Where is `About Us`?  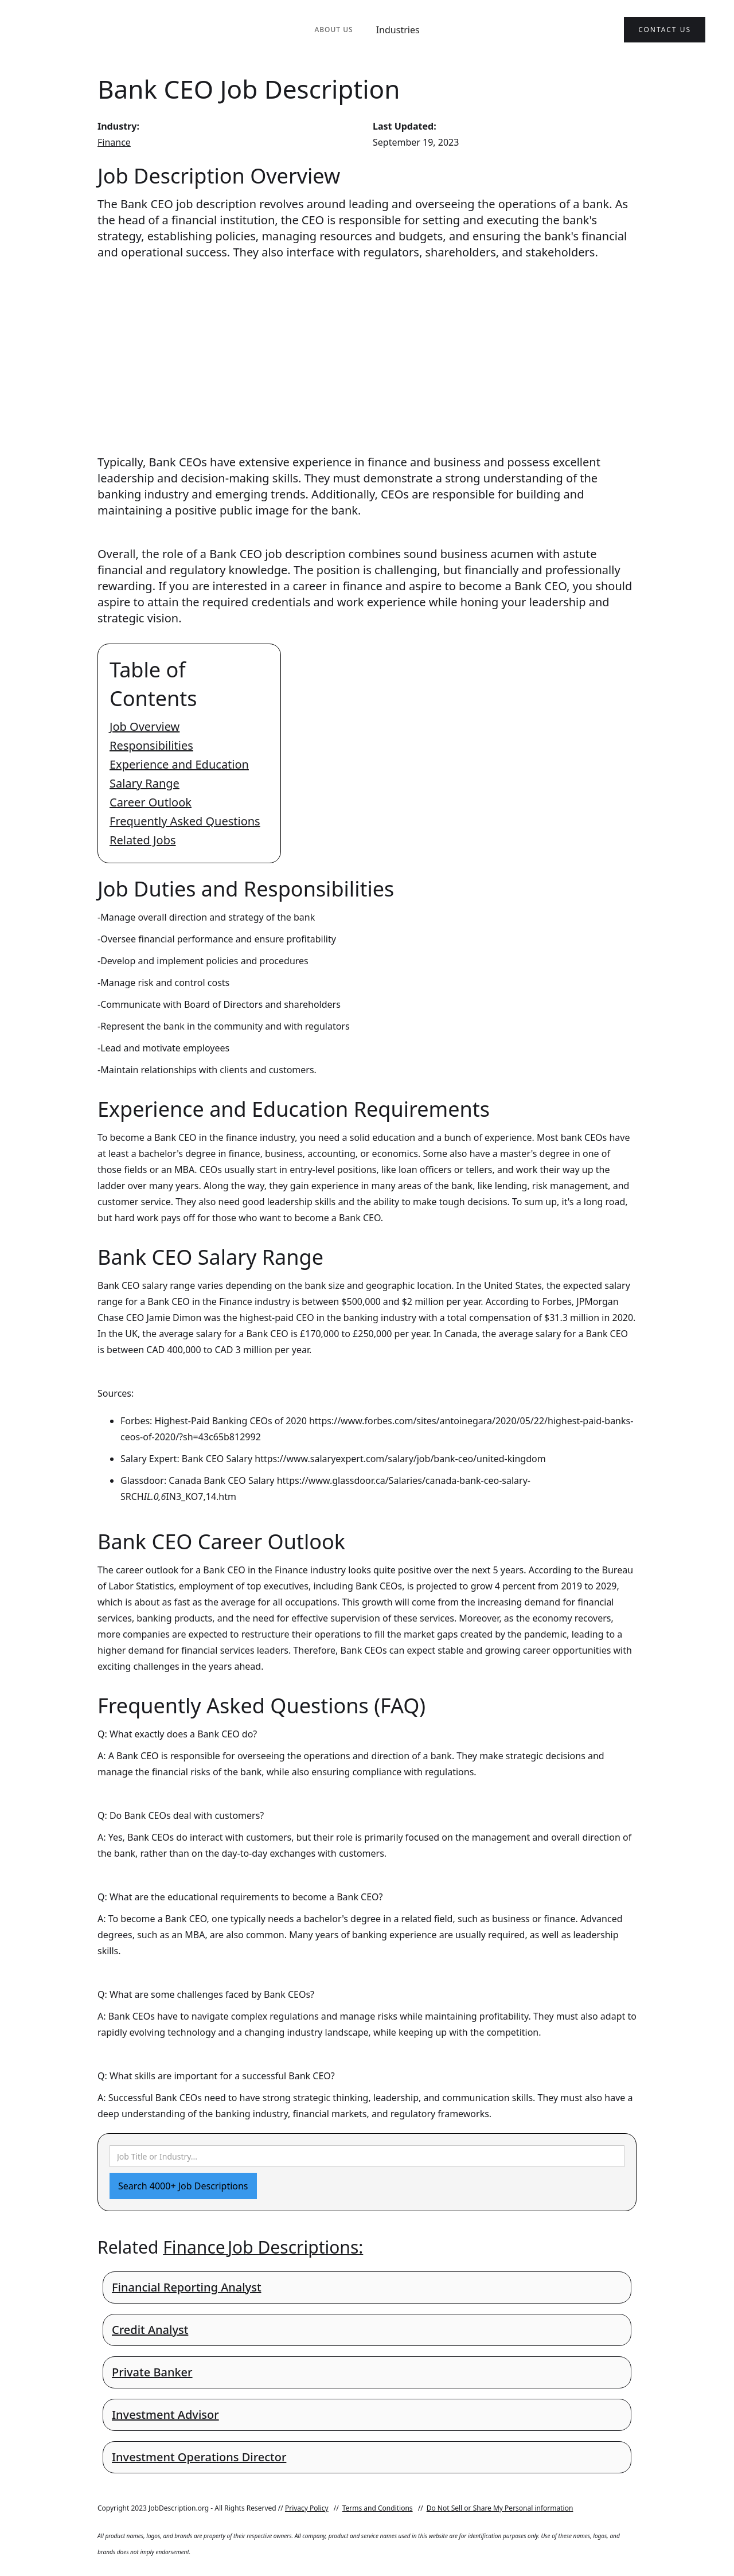
About Us is located at coordinates (333, 29).